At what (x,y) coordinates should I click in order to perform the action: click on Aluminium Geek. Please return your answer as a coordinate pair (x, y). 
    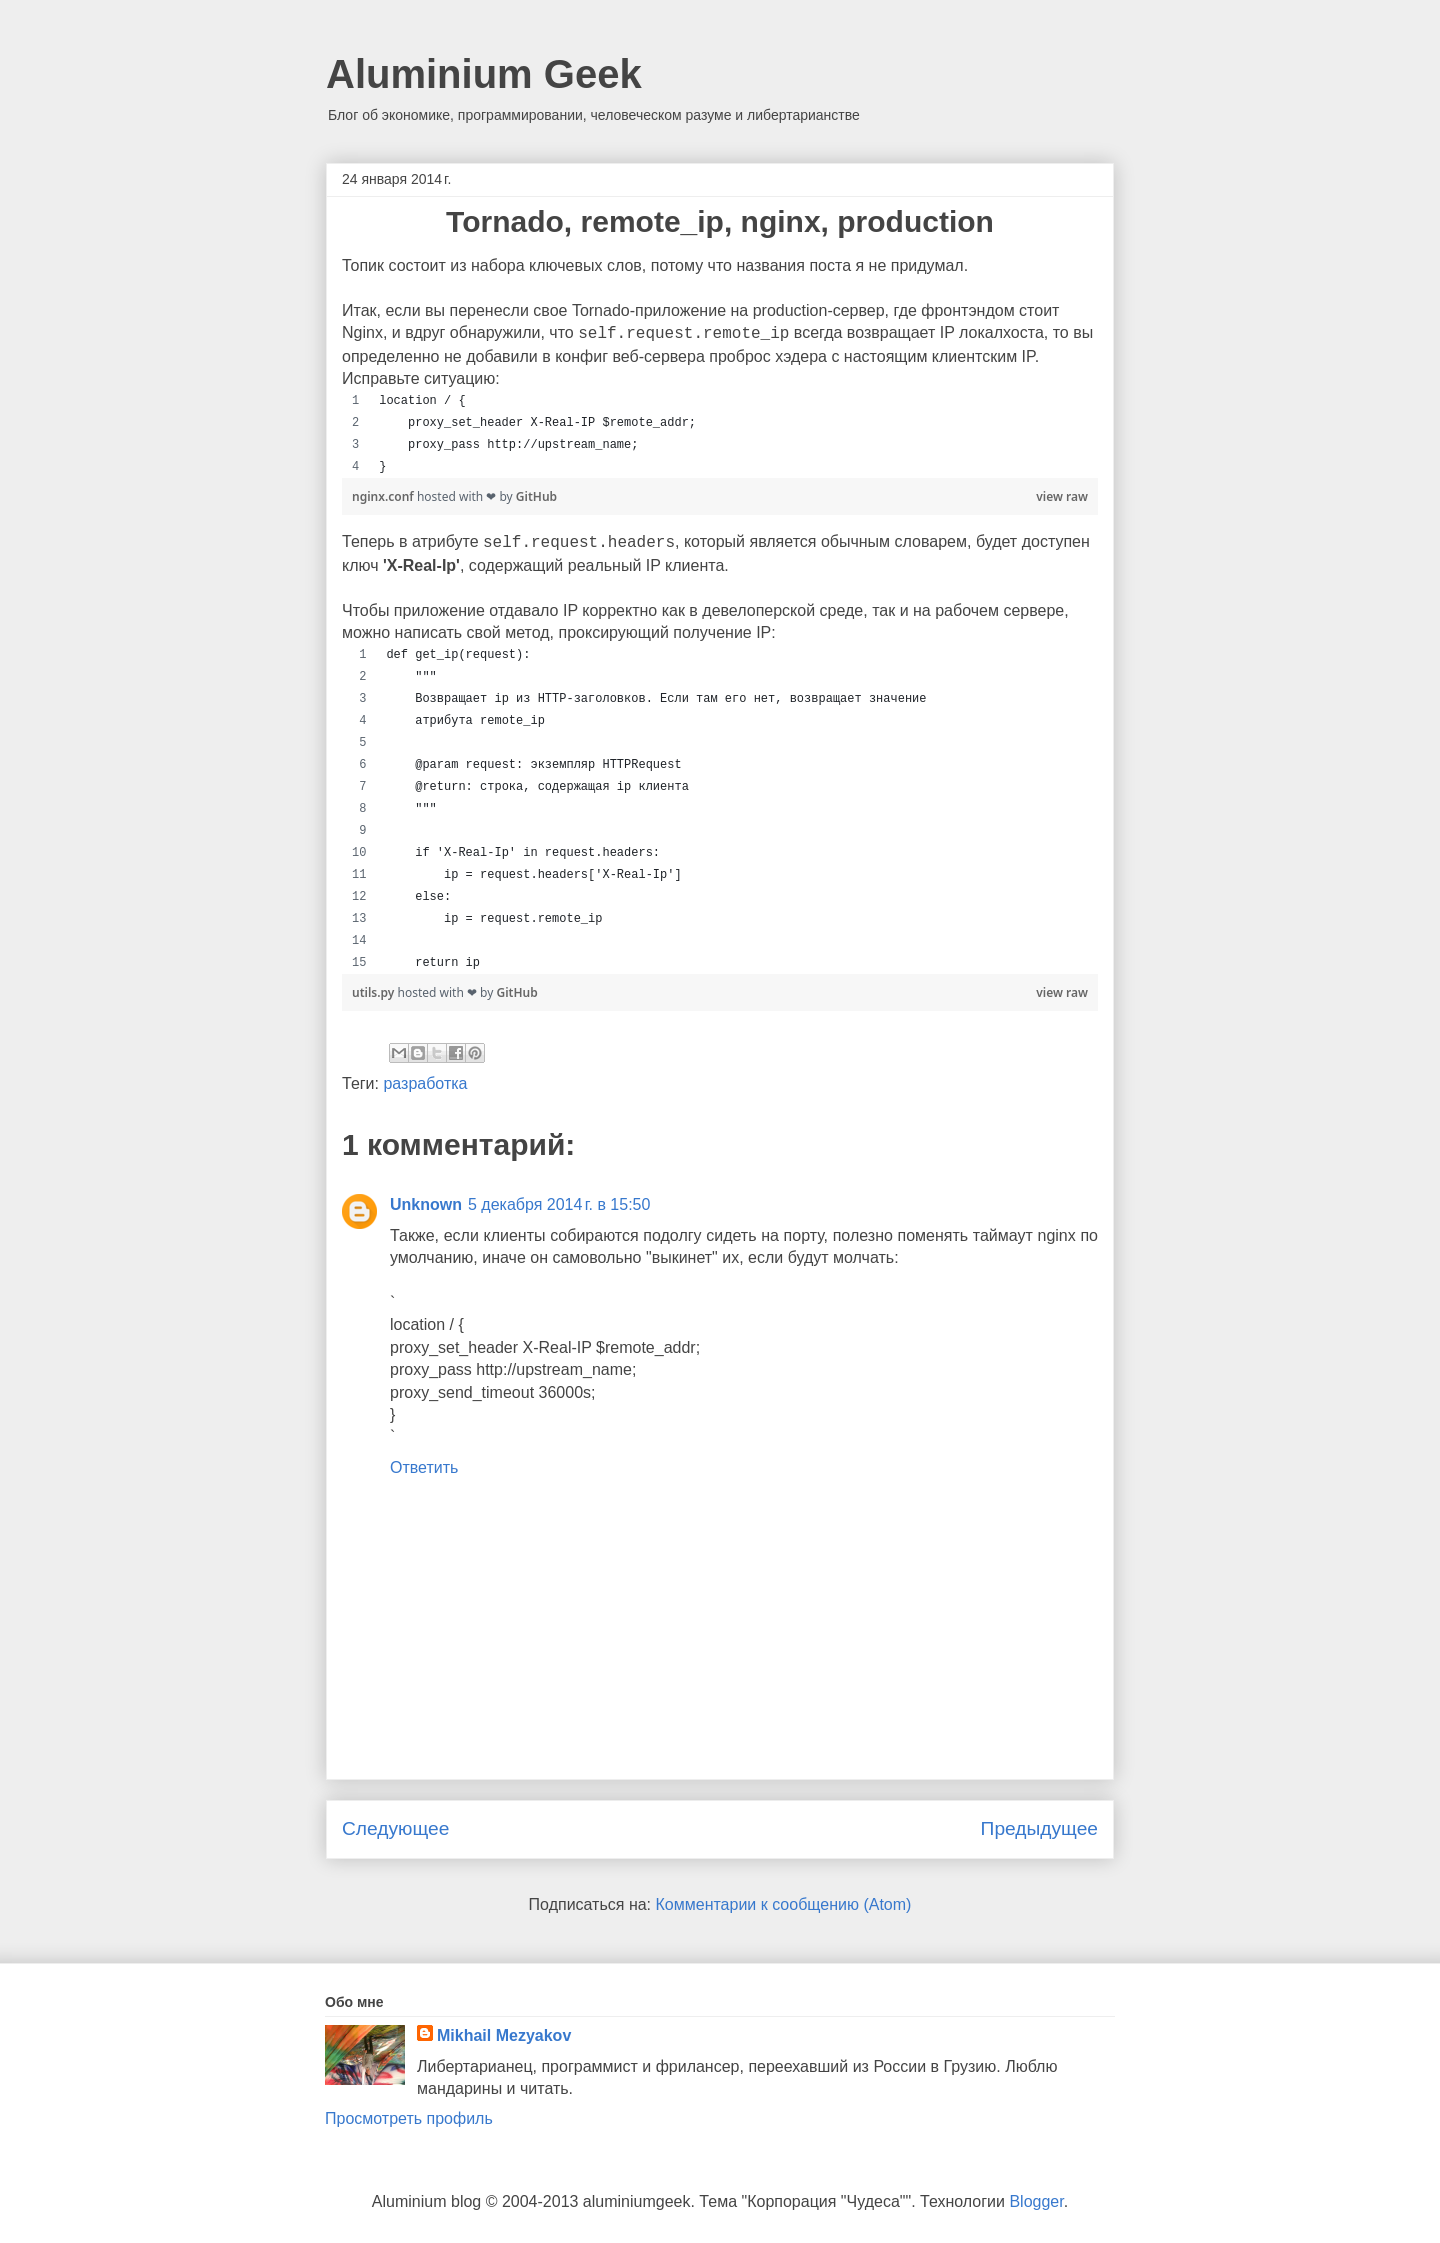
    Looking at the image, I should click on (484, 74).